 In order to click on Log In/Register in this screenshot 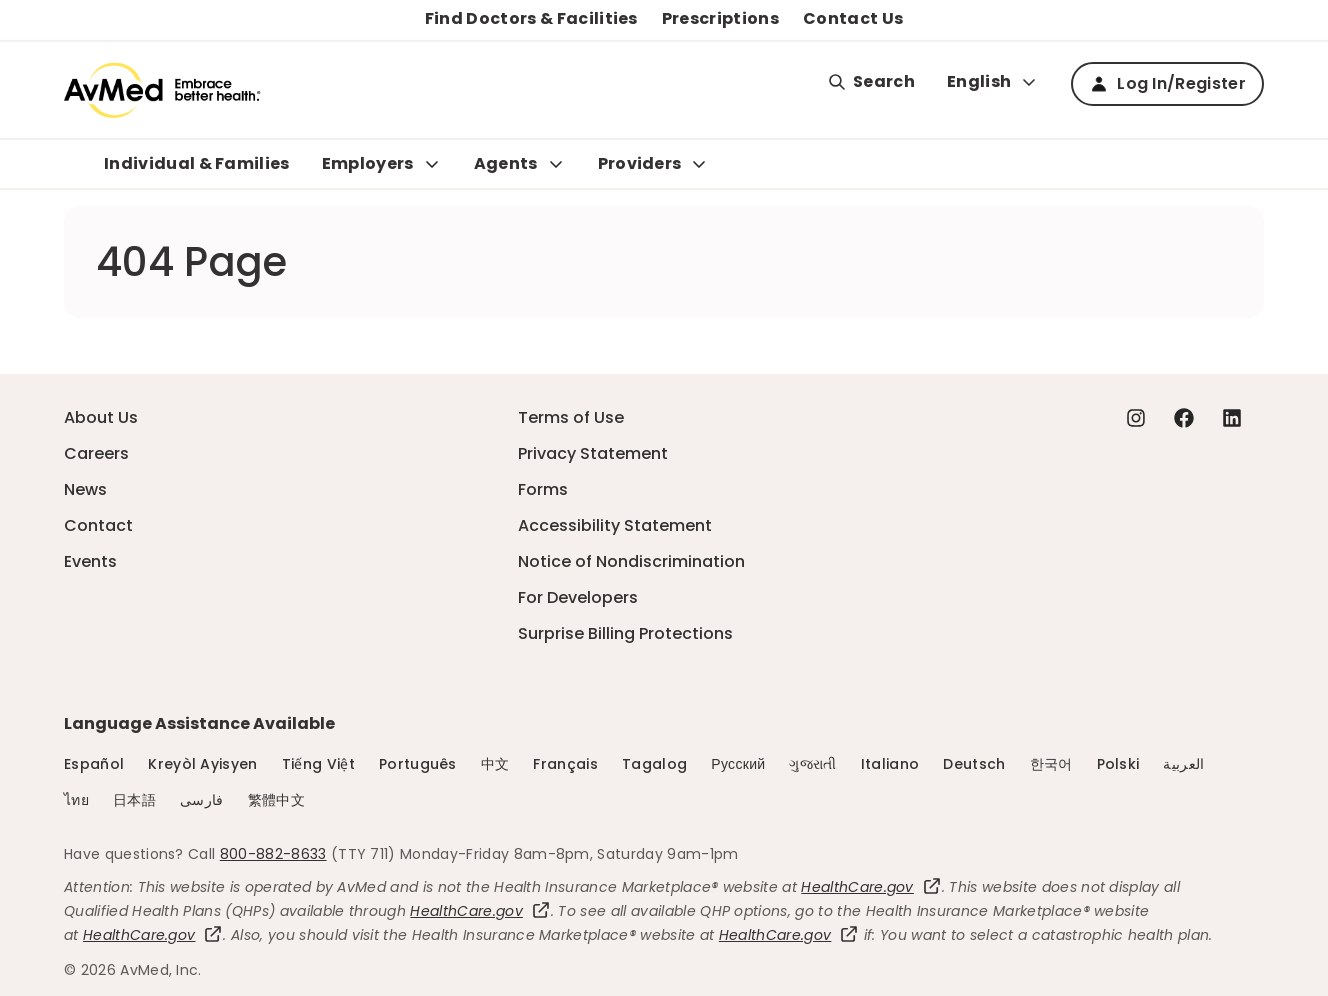, I will do `click(1167, 83)`.